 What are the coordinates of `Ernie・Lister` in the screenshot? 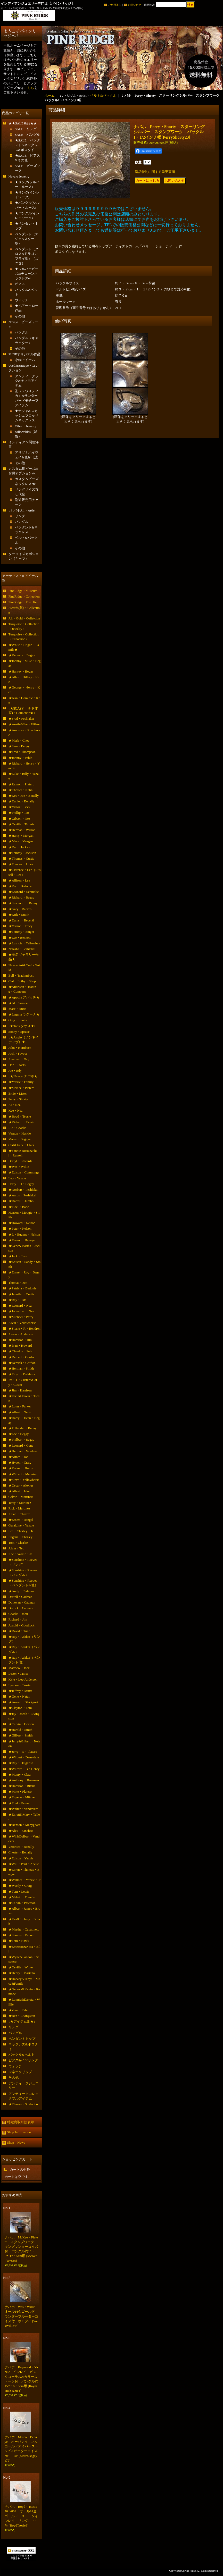 It's located at (18, 1093).